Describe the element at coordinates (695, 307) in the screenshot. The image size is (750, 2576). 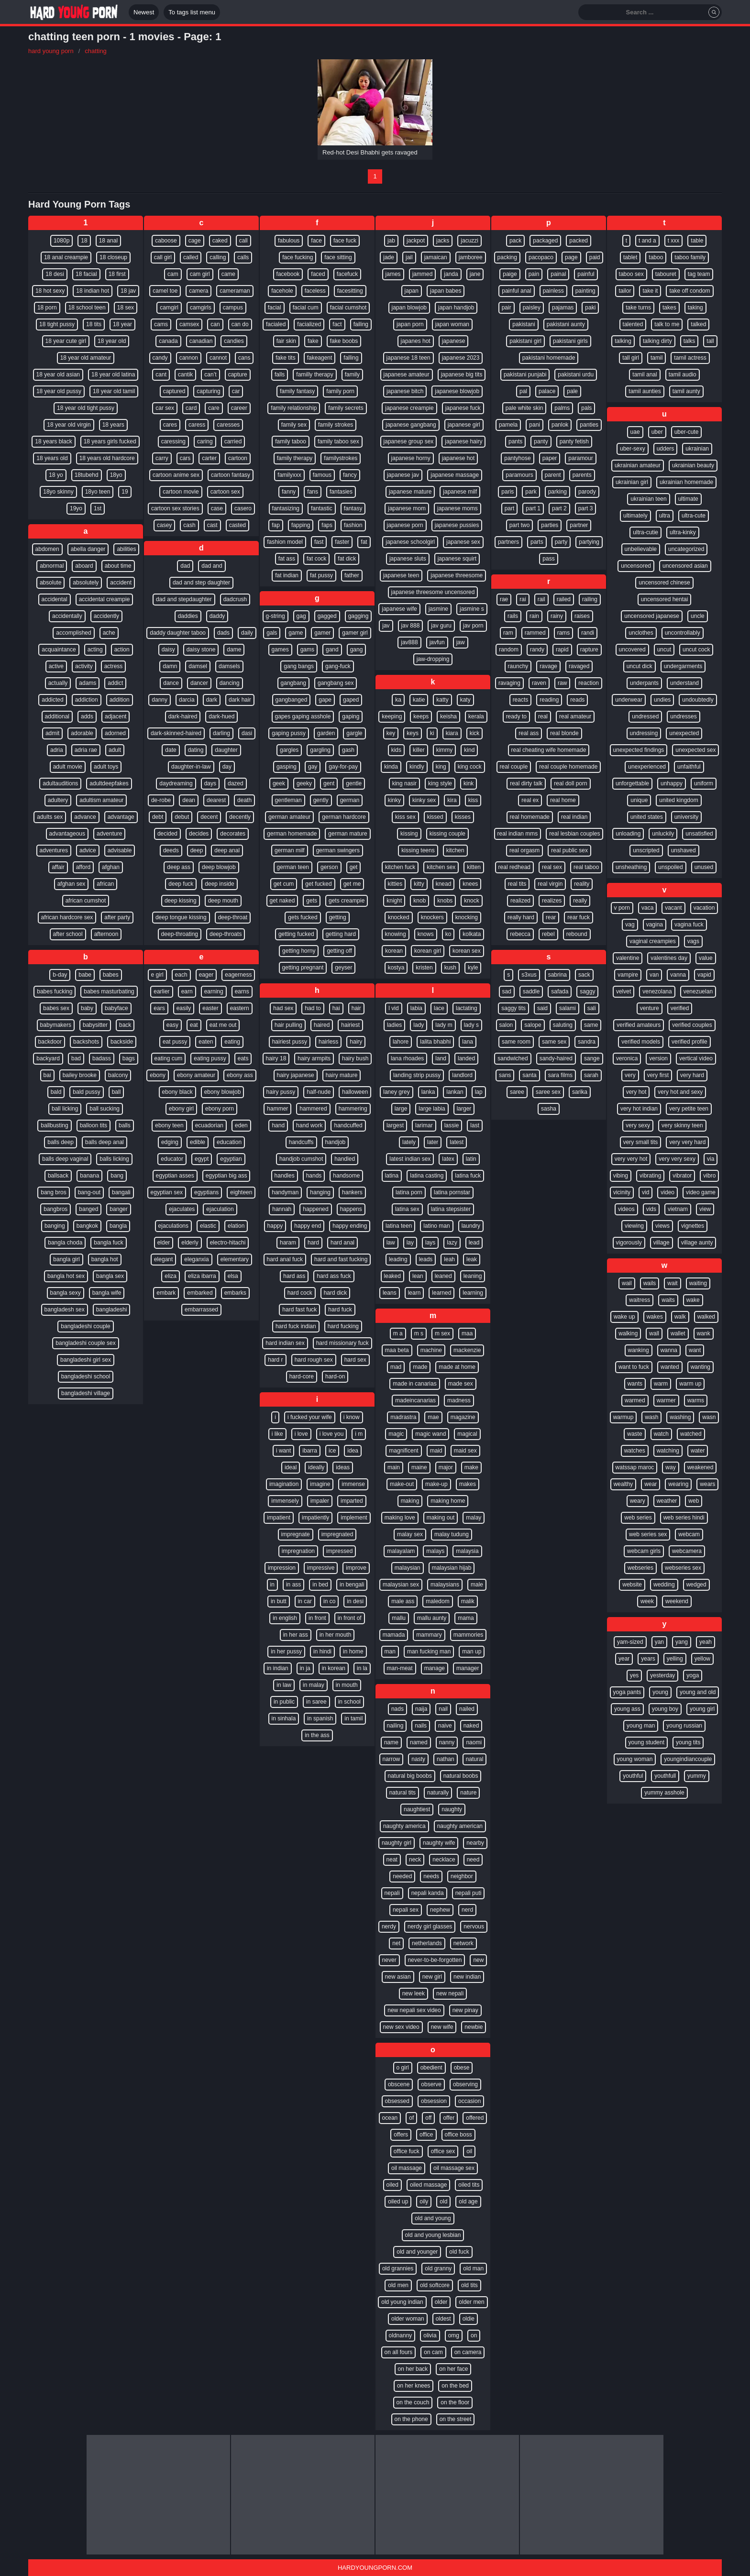
I see `taking` at that location.